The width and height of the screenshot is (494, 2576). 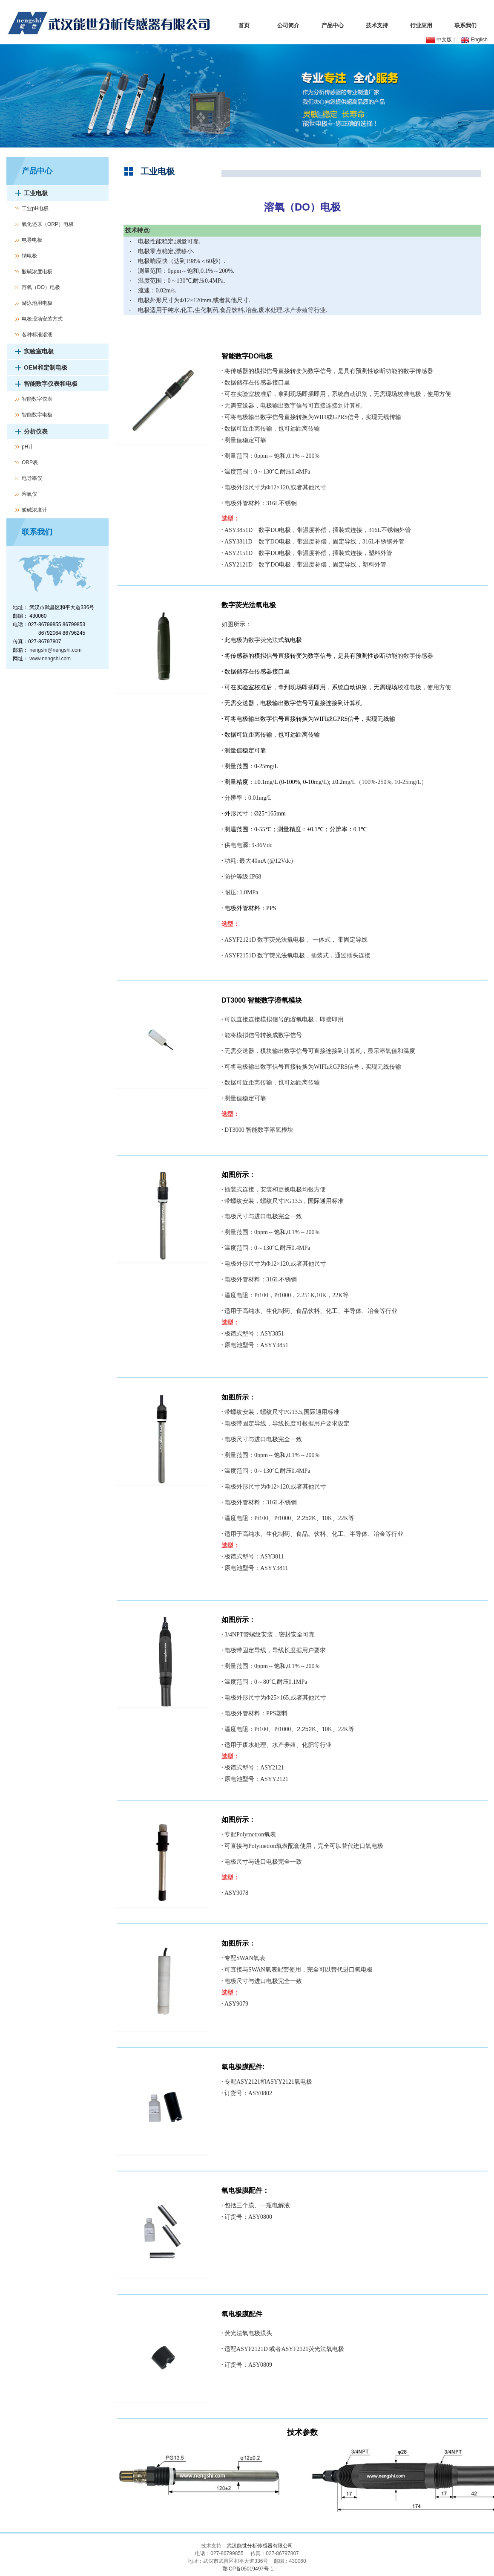 I want to click on 各种标准溶液, so click(x=37, y=335).